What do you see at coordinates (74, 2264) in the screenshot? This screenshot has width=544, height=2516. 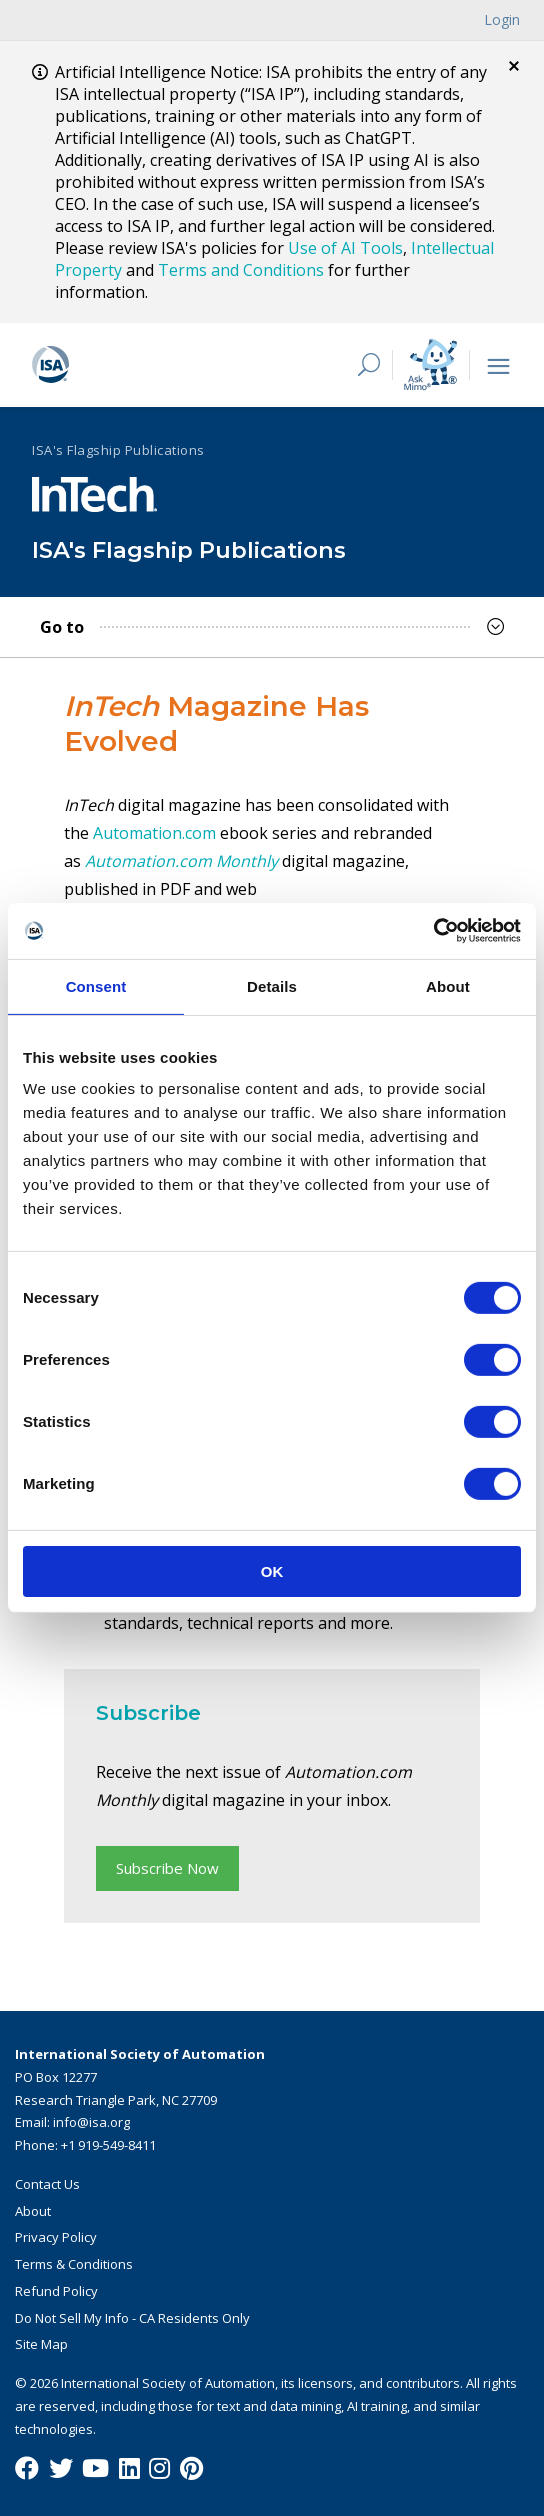 I see `Terms & Conditions` at bounding box center [74, 2264].